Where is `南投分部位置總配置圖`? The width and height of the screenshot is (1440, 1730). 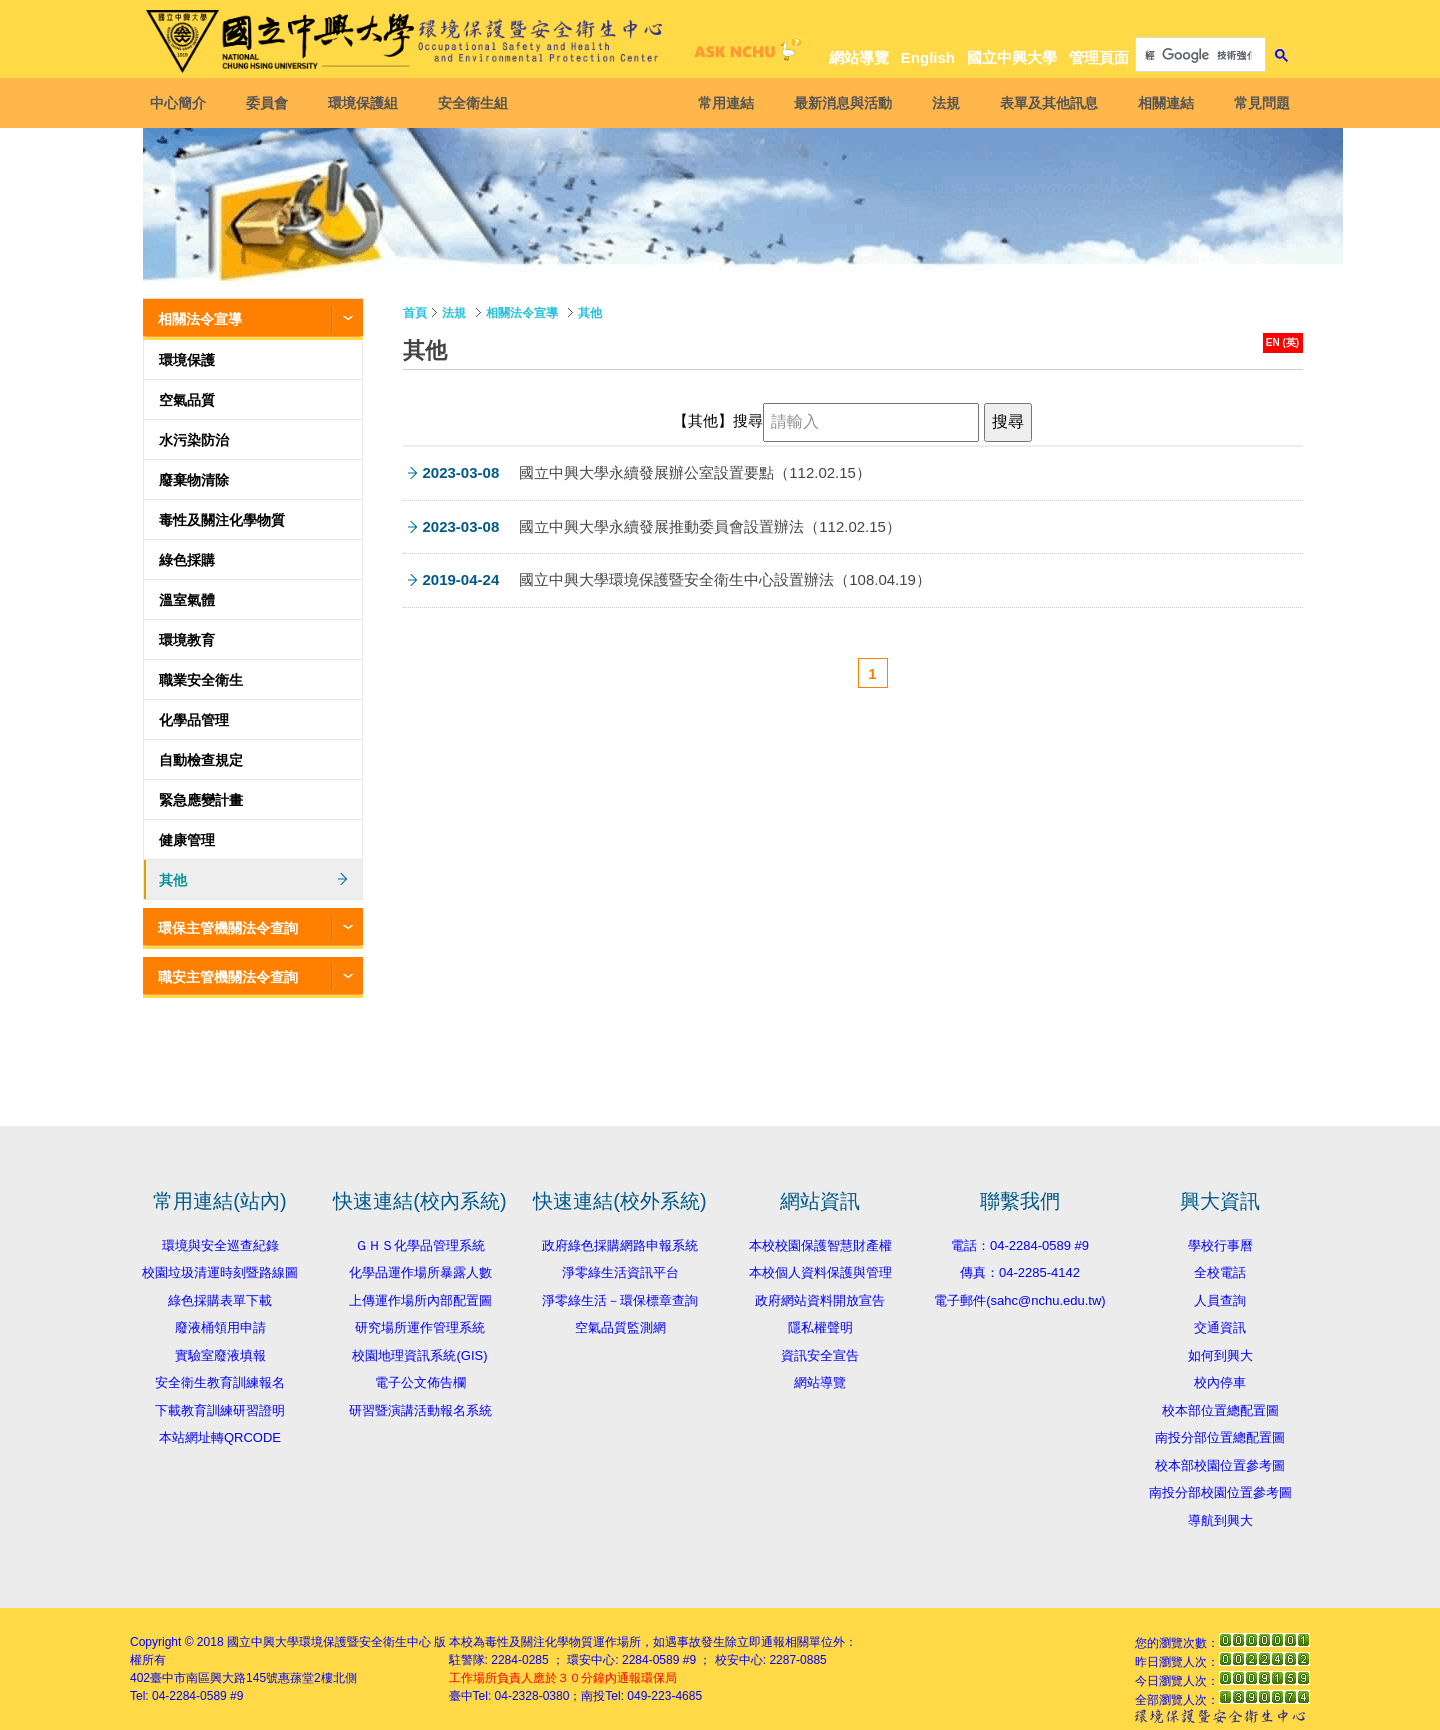 南投分部位置總配置圖 is located at coordinates (1220, 1437).